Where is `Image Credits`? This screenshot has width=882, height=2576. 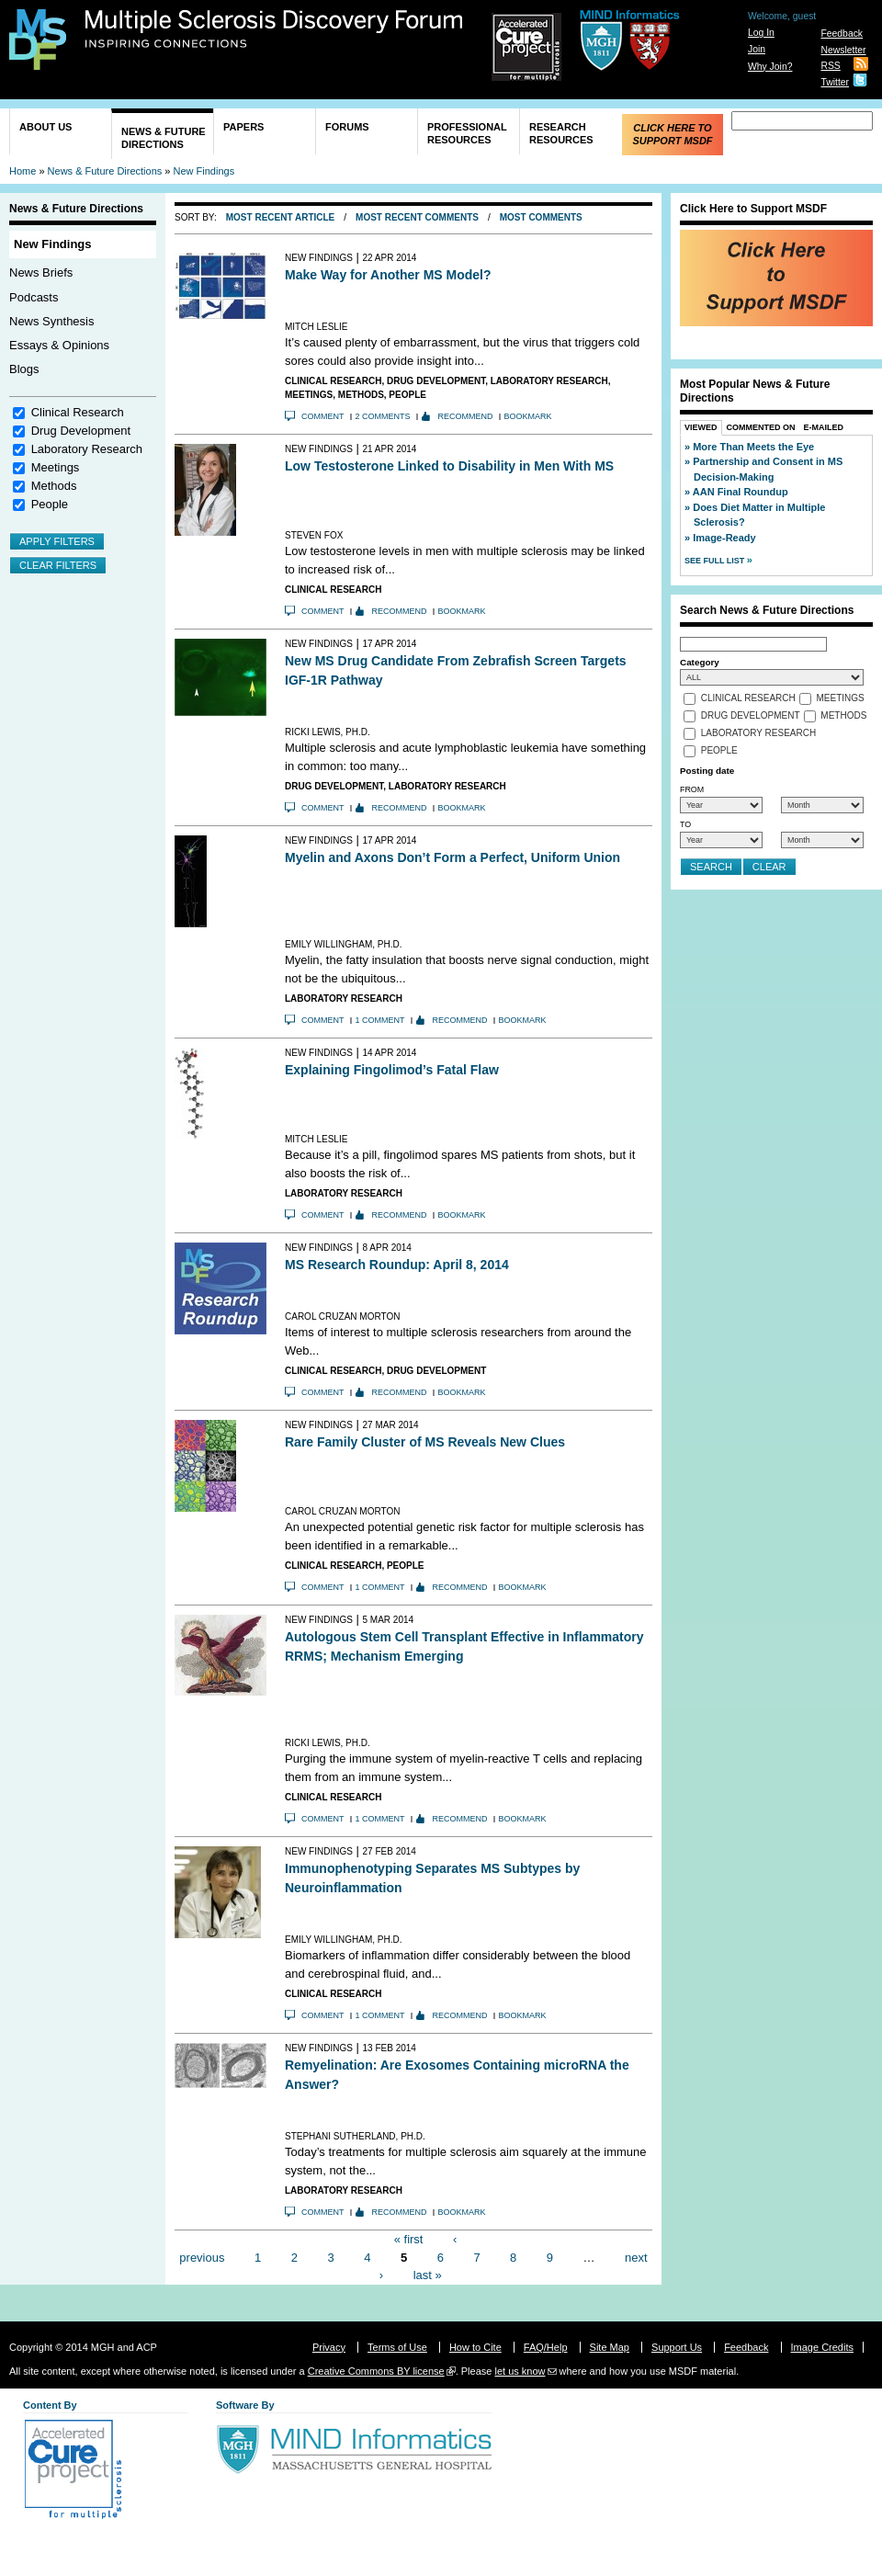
Image Credits is located at coordinates (822, 2347).